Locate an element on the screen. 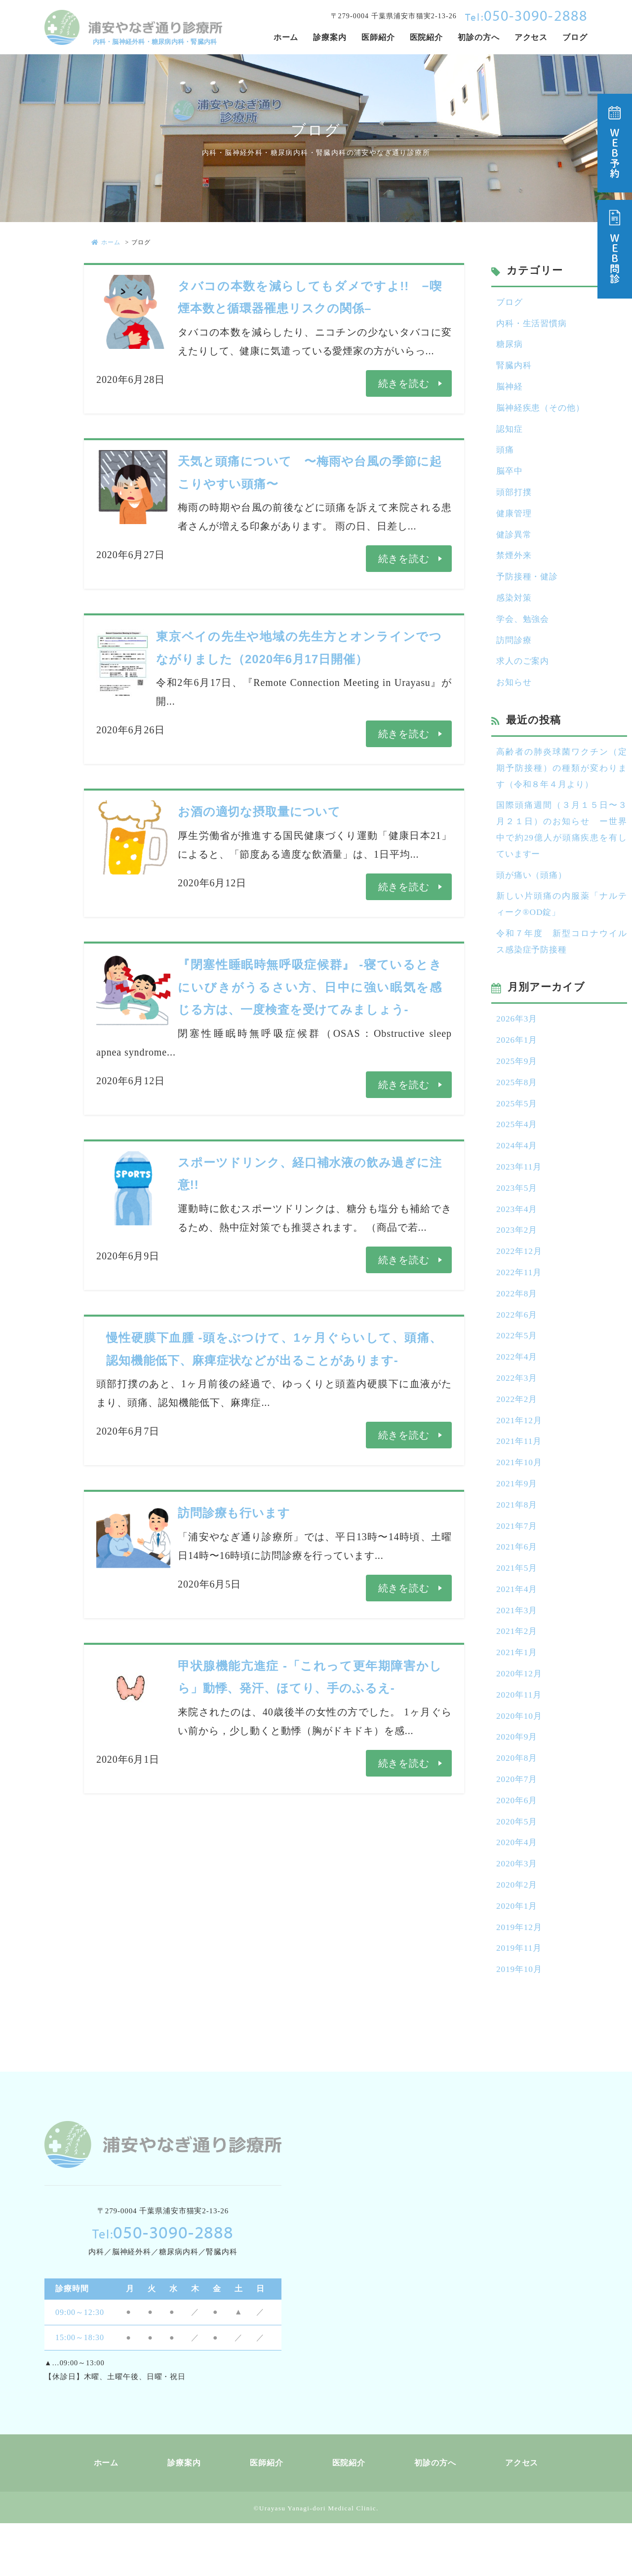  頭が痛い（頭痛） is located at coordinates (533, 894).